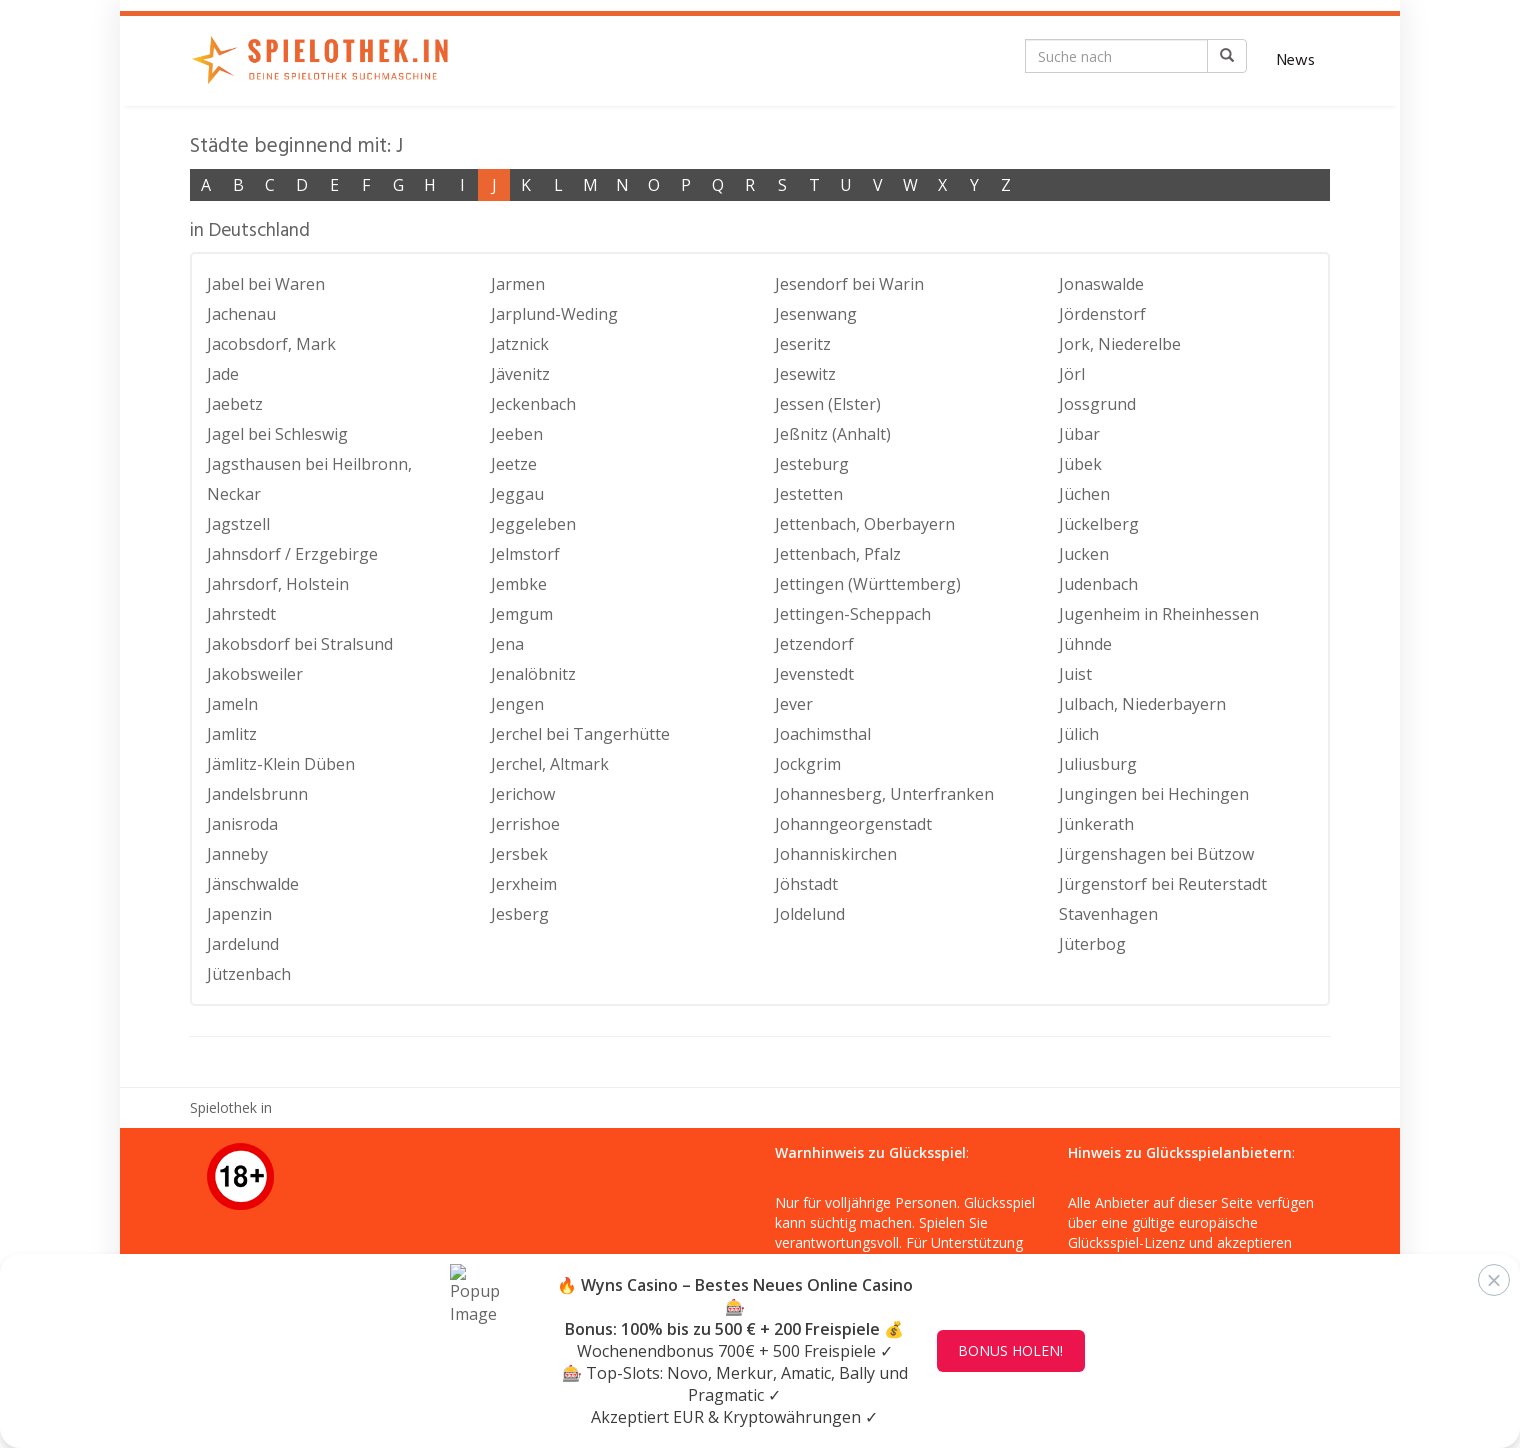 Image resolution: width=1520 pixels, height=1448 pixels. What do you see at coordinates (277, 434) in the screenshot?
I see `Jagel bei Schleswig` at bounding box center [277, 434].